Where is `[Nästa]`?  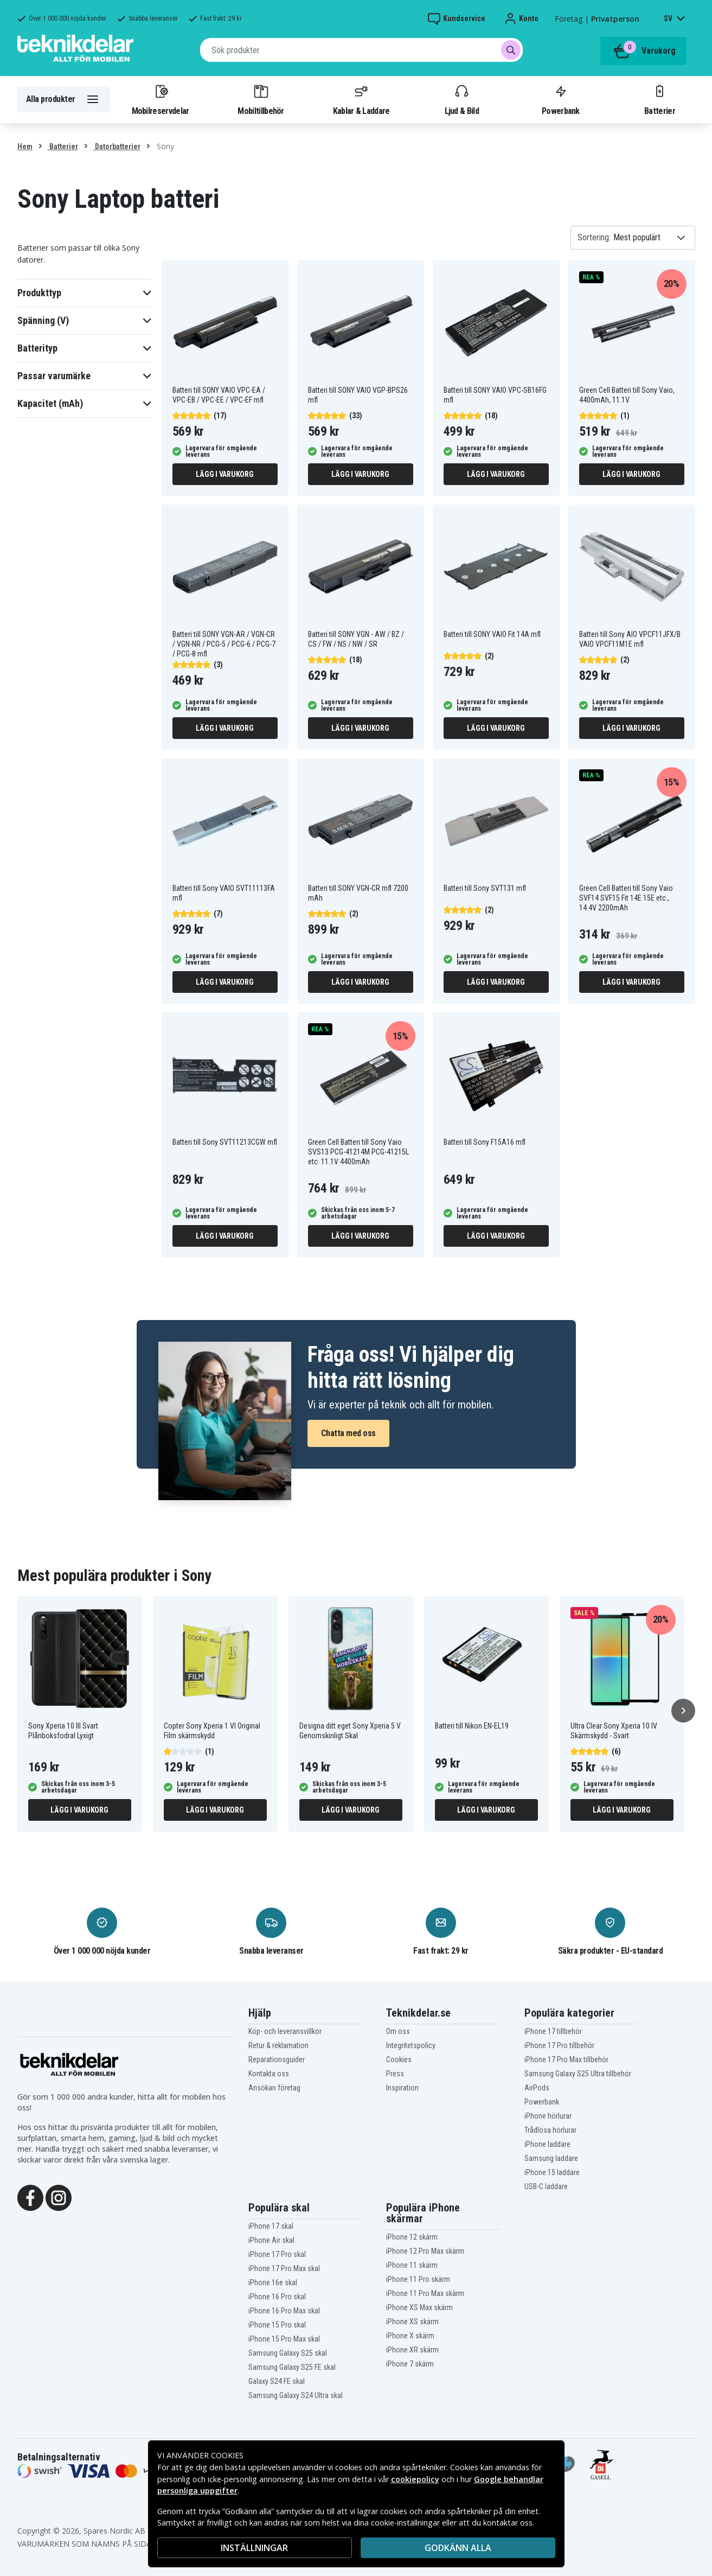
[Nästa] is located at coordinates (683, 1711).